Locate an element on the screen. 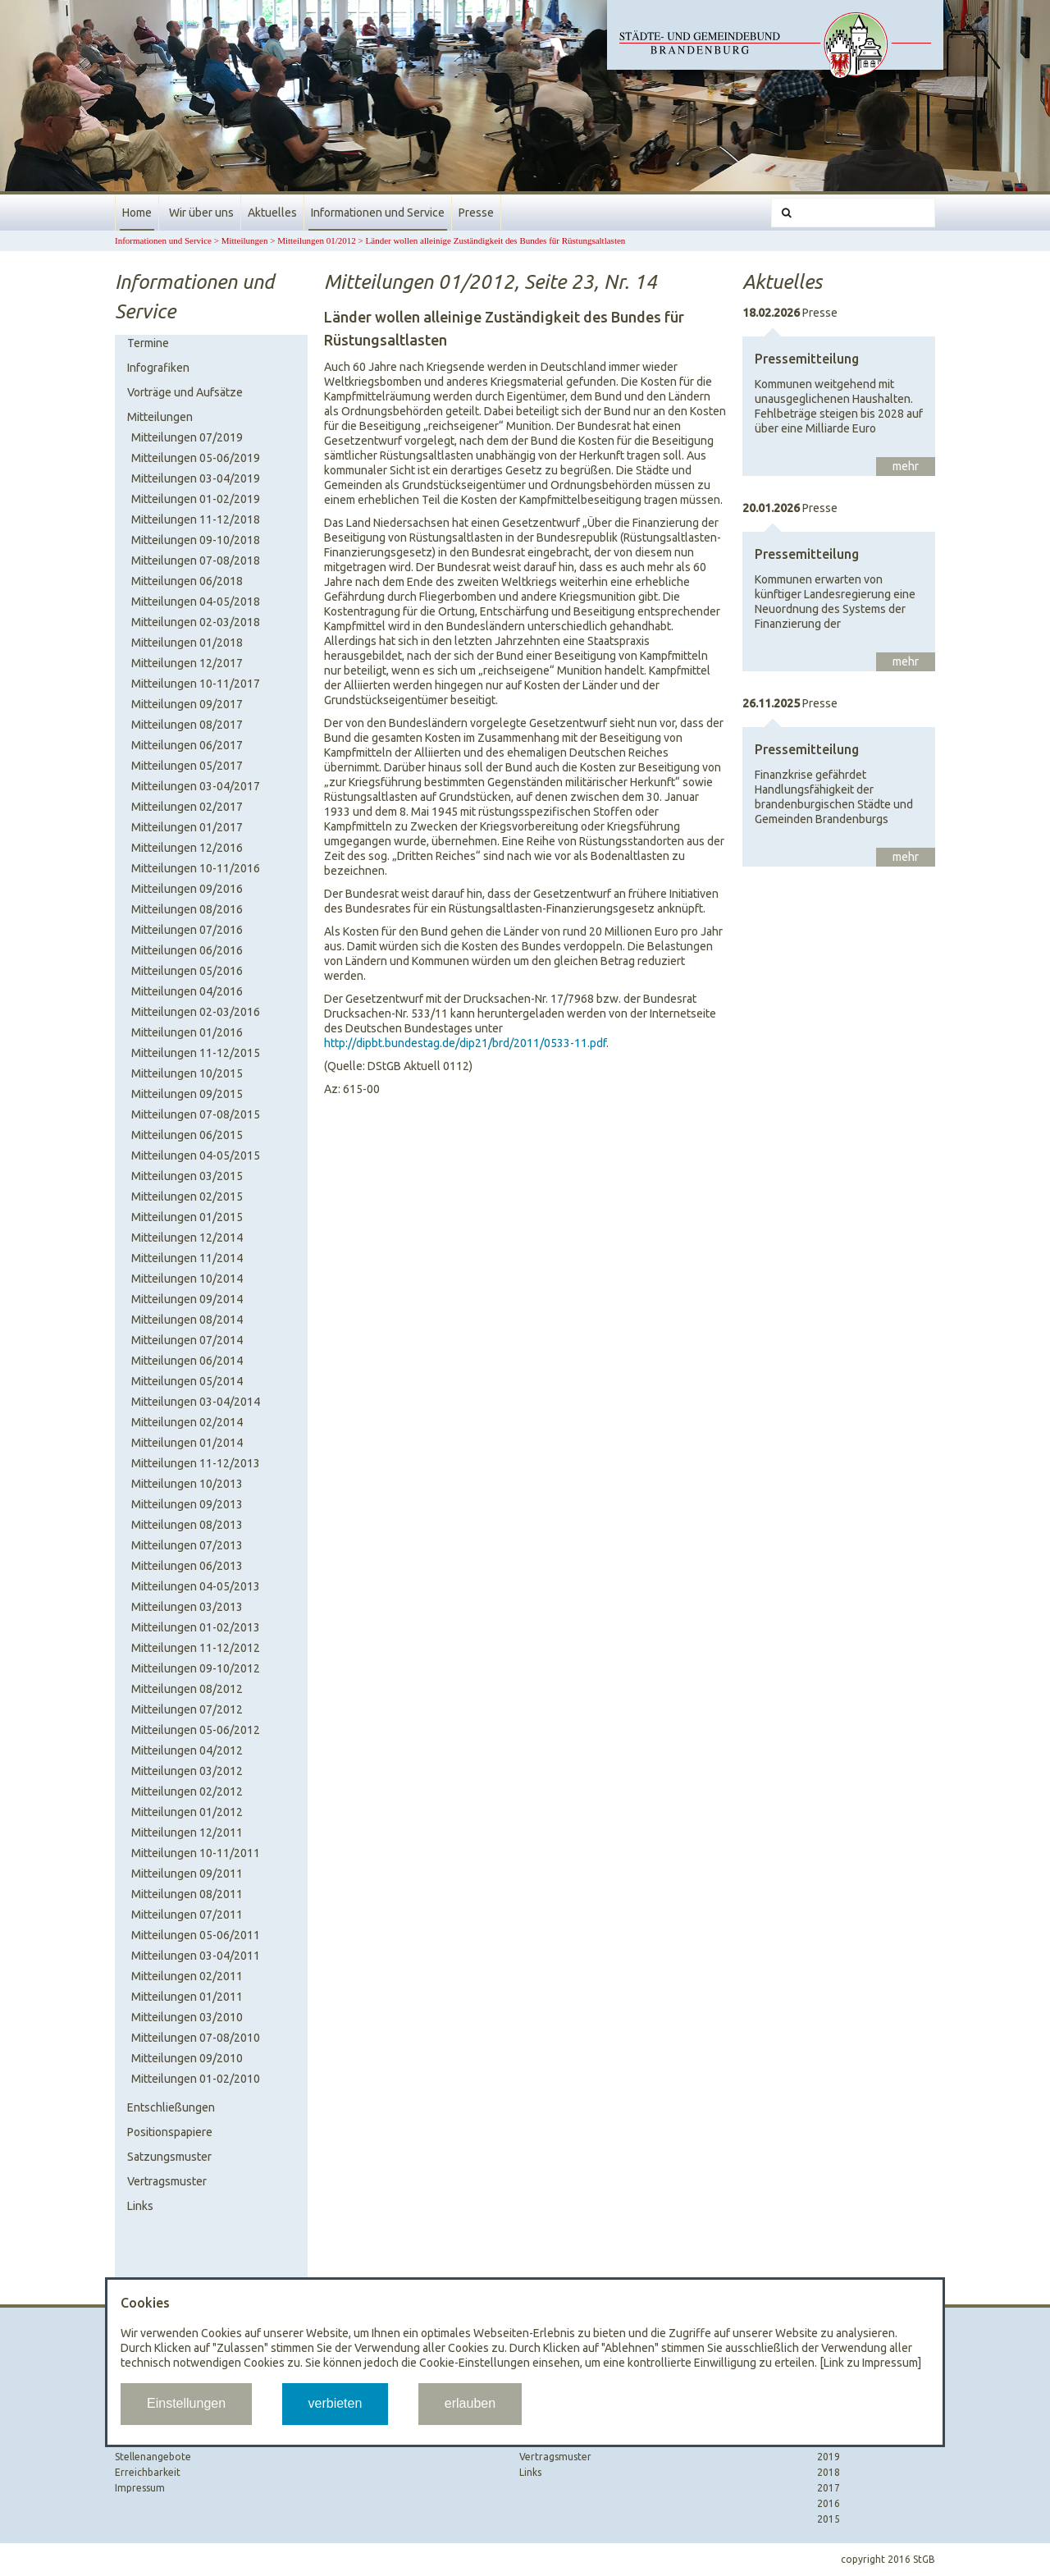 Image resolution: width=1050 pixels, height=2576 pixels. Mitteilungen 06/2014 is located at coordinates (187, 1360).